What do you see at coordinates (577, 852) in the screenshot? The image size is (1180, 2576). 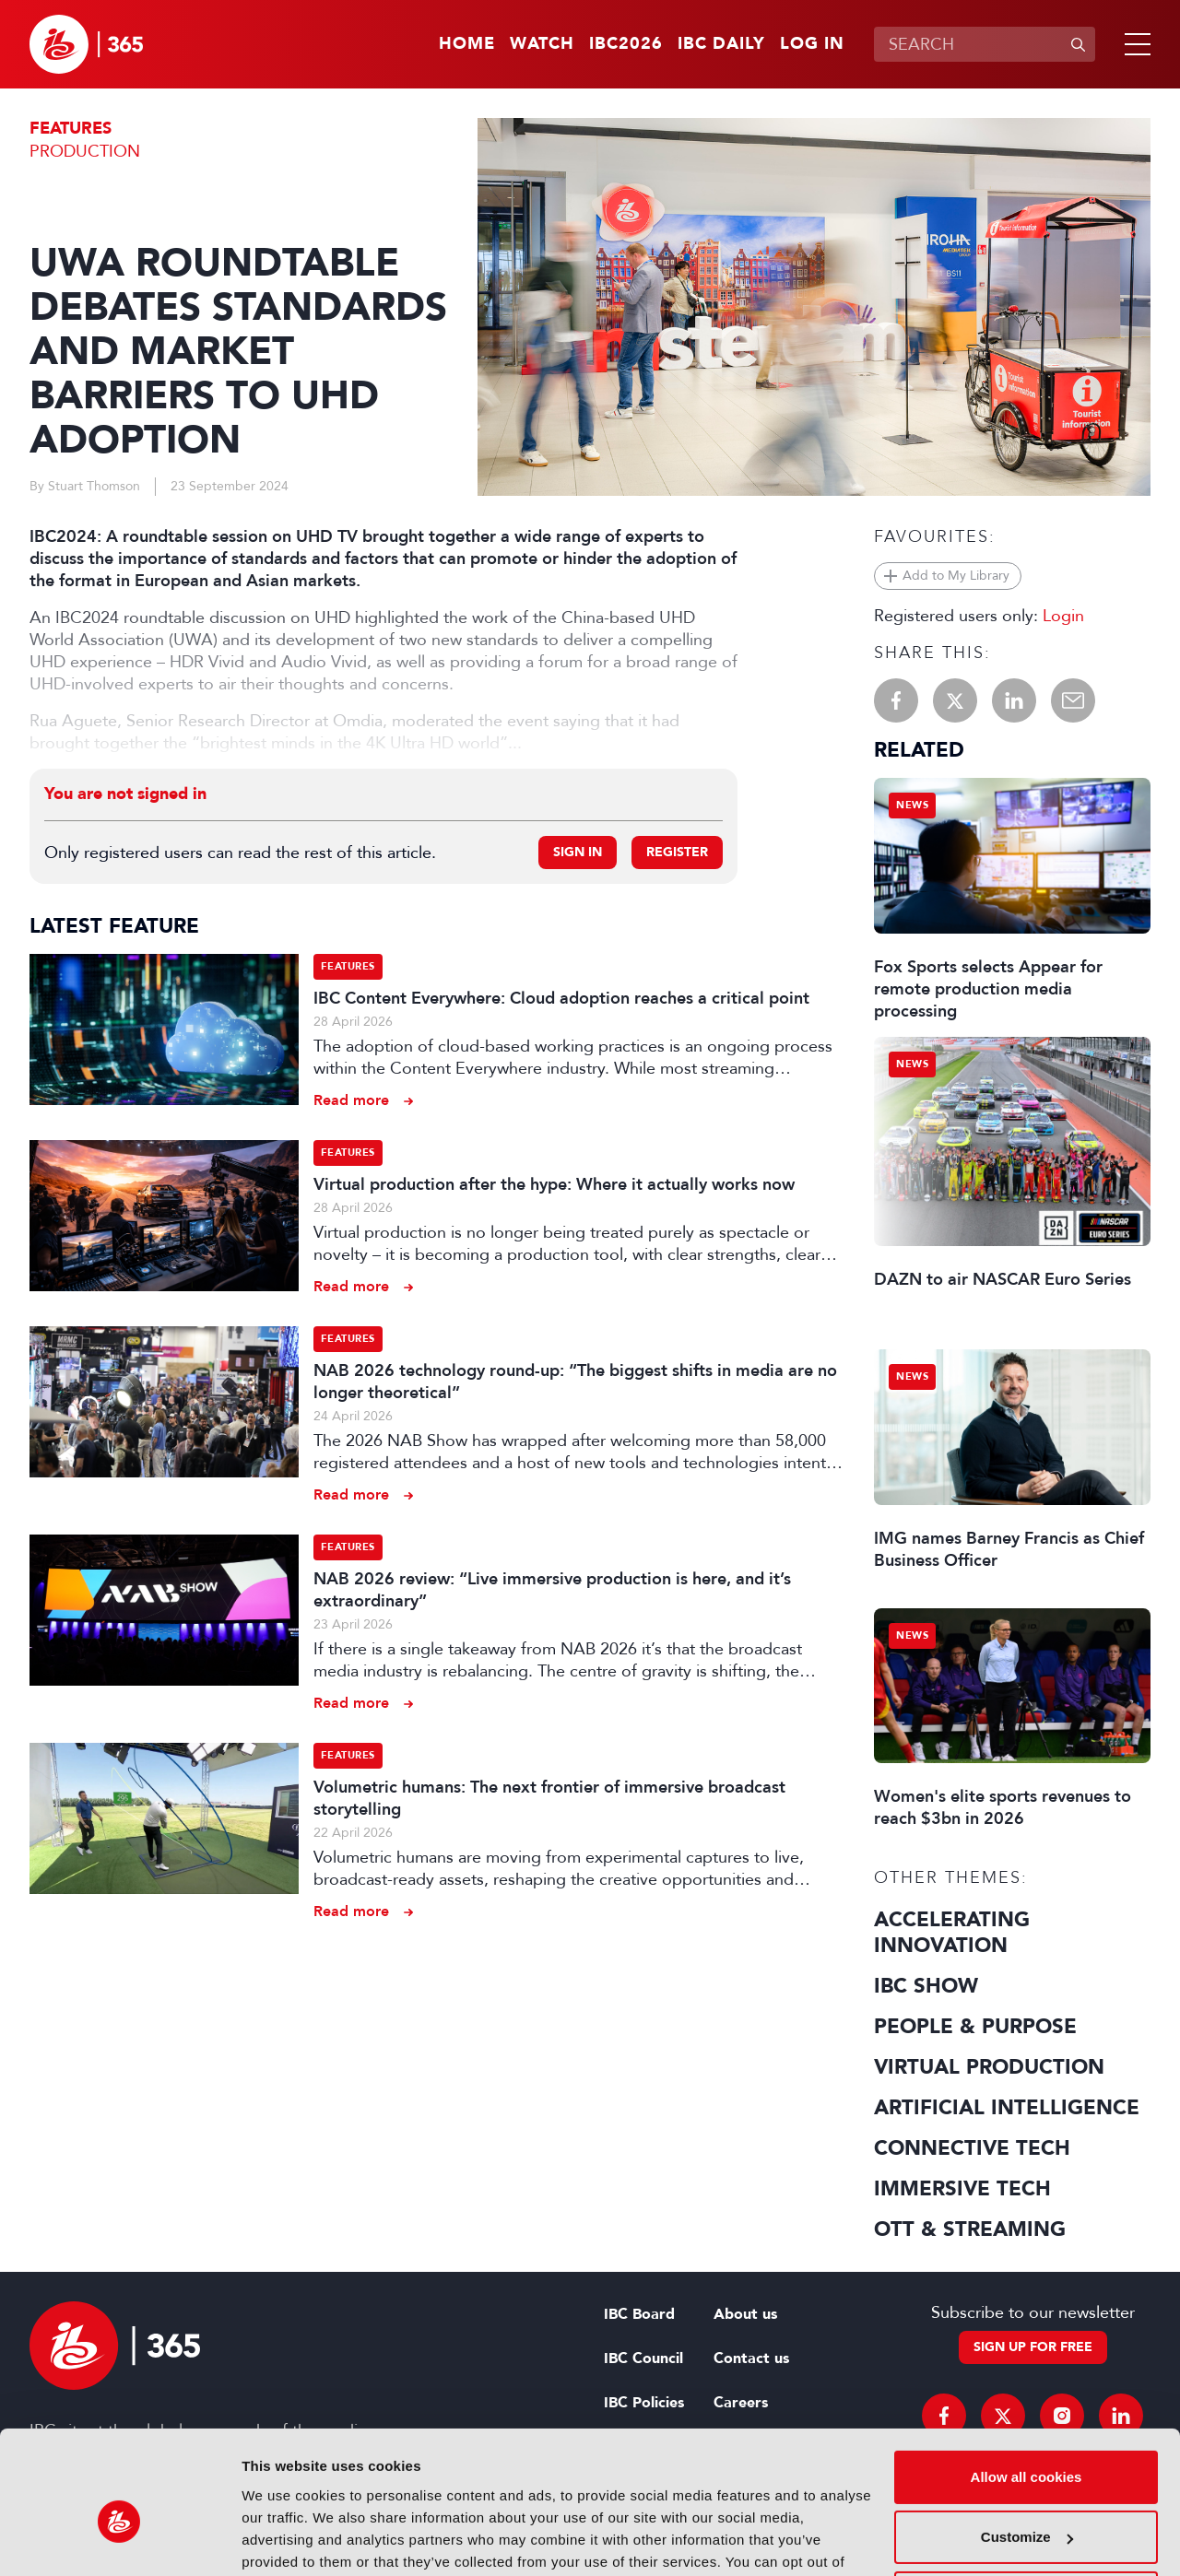 I see `Sign in` at bounding box center [577, 852].